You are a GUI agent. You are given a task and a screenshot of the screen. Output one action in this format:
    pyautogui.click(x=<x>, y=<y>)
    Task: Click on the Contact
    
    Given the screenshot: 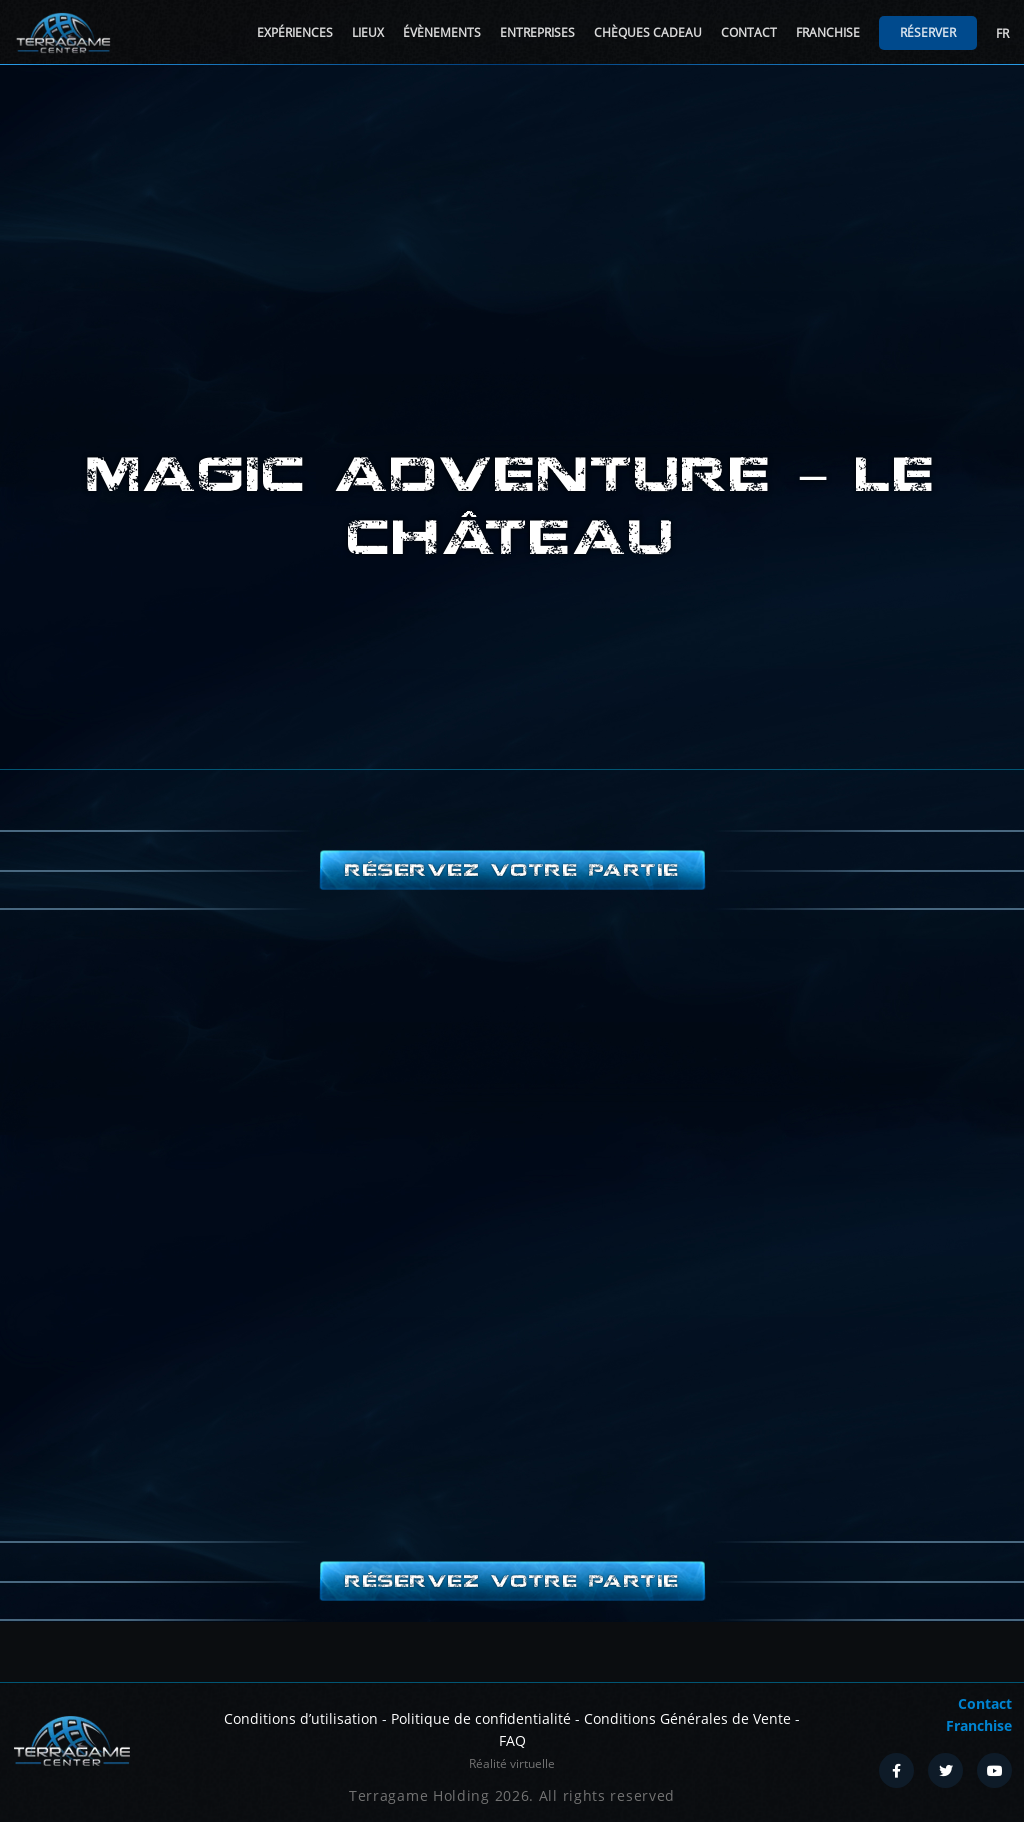 What is the action you would take?
    pyautogui.click(x=749, y=32)
    